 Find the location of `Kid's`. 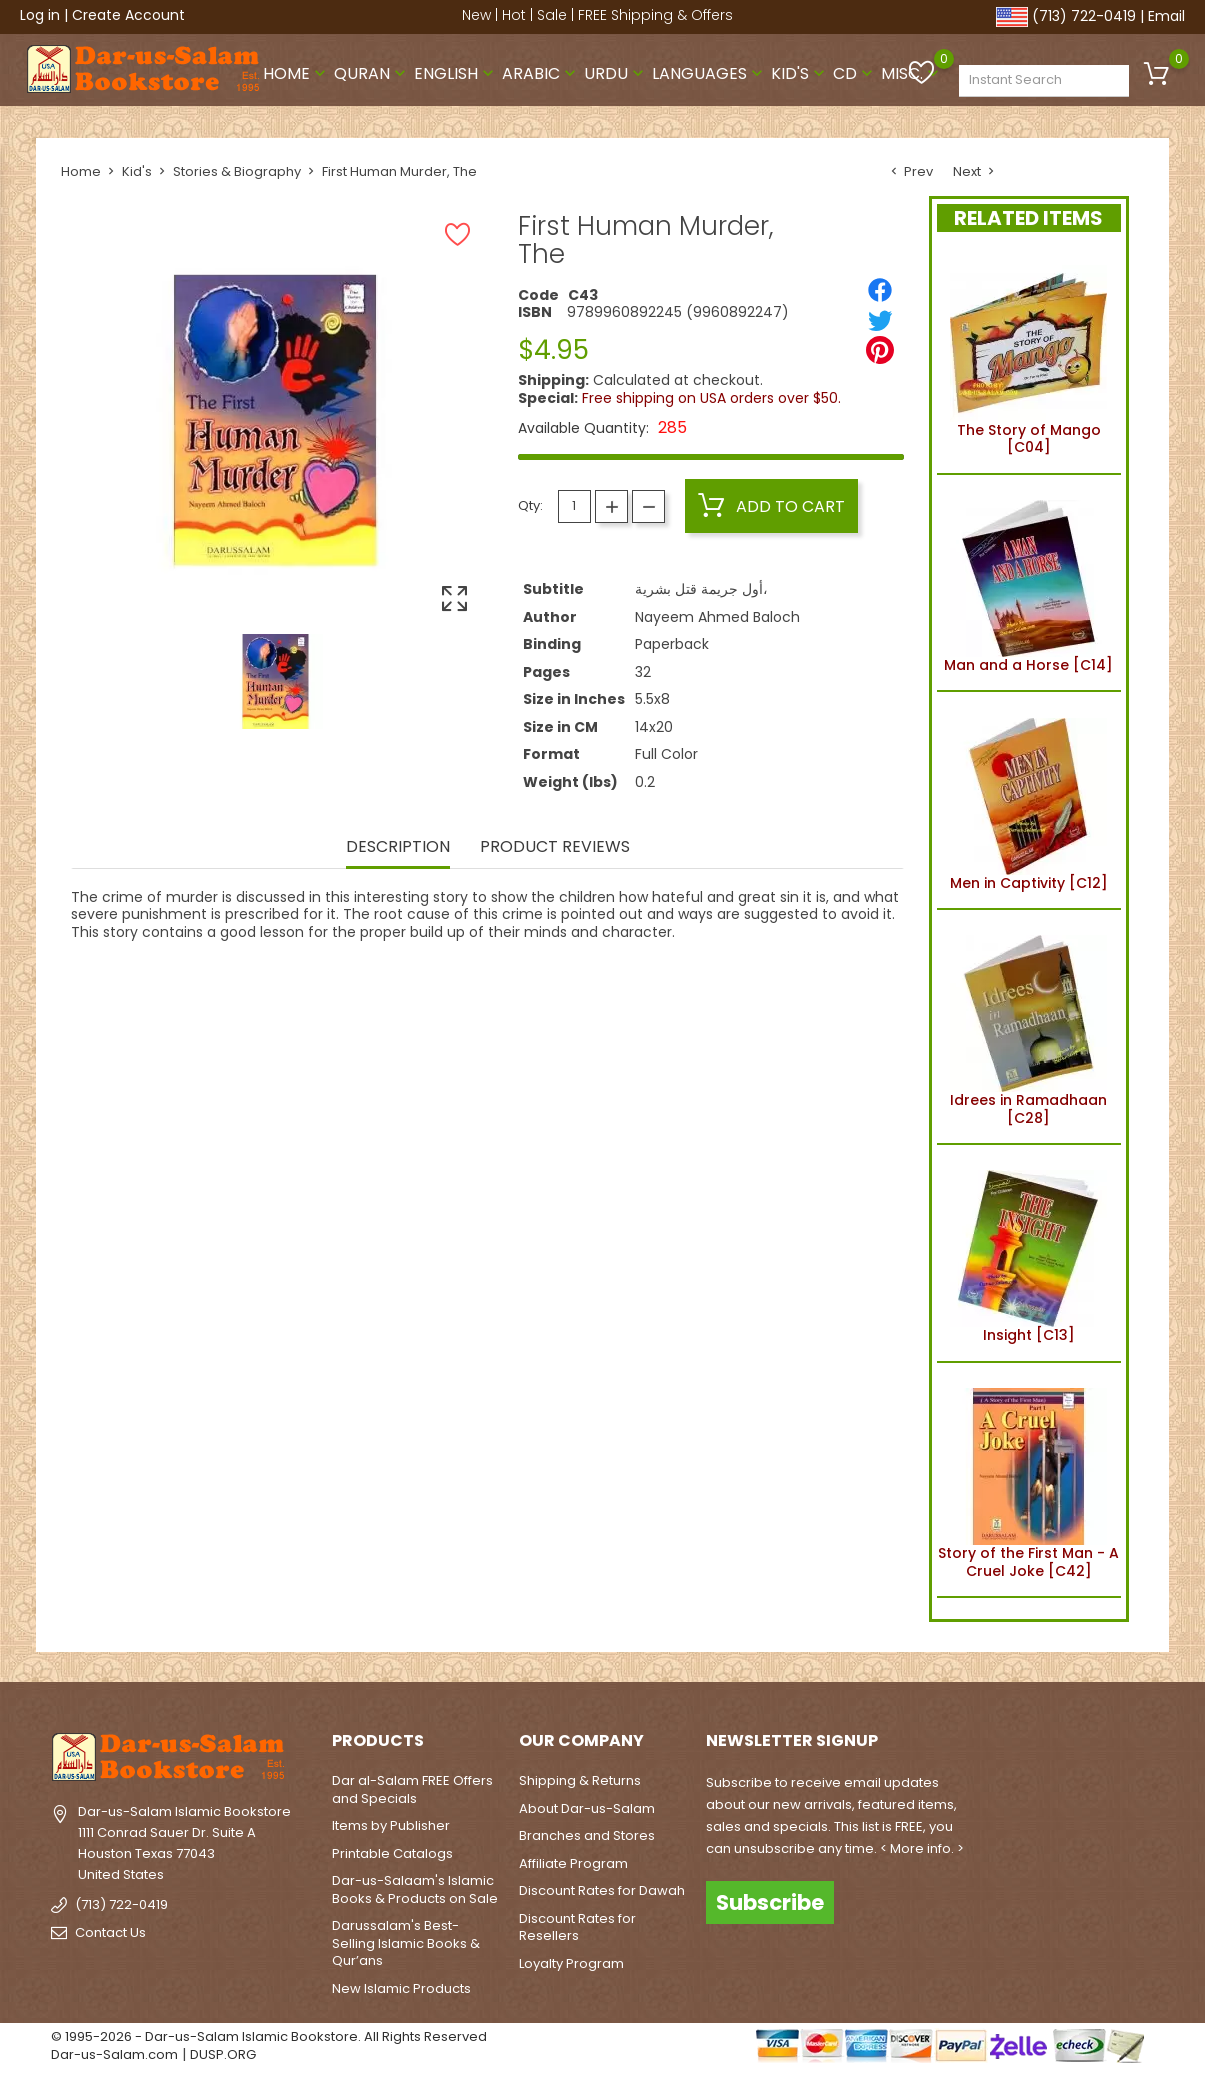

Kid's is located at coordinates (800, 73).